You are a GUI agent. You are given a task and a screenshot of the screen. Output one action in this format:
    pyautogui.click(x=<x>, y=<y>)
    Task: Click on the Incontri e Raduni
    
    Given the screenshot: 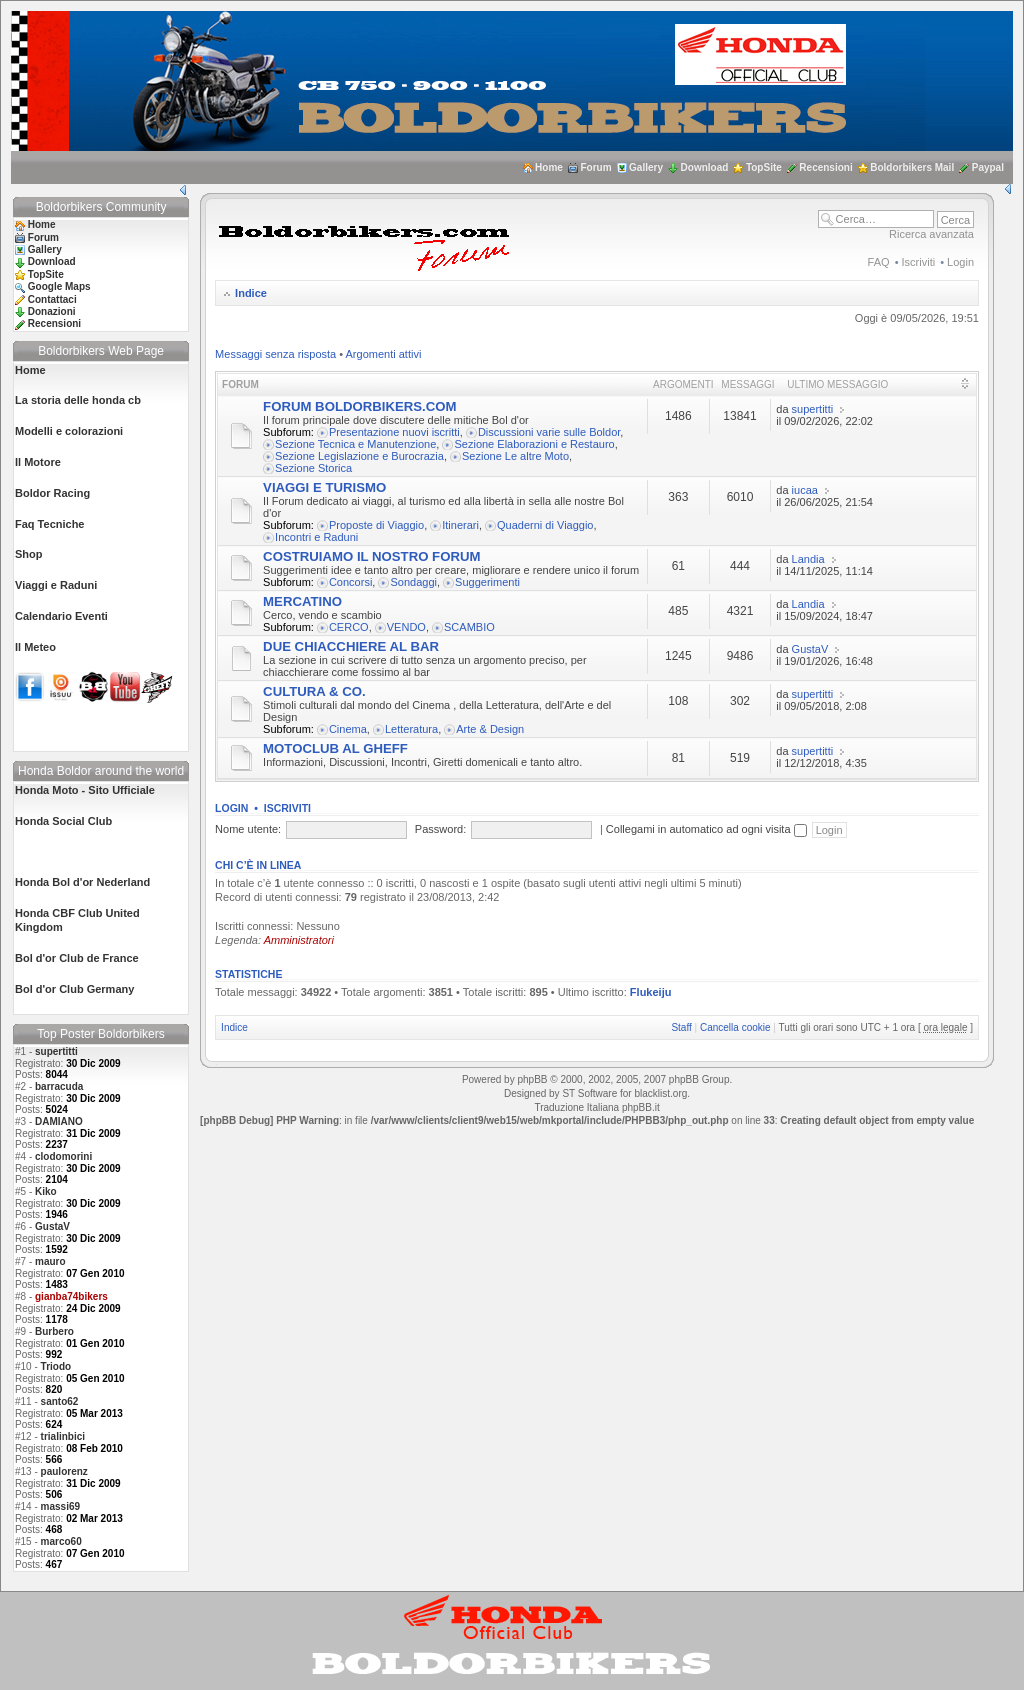 What is the action you would take?
    pyautogui.click(x=316, y=537)
    